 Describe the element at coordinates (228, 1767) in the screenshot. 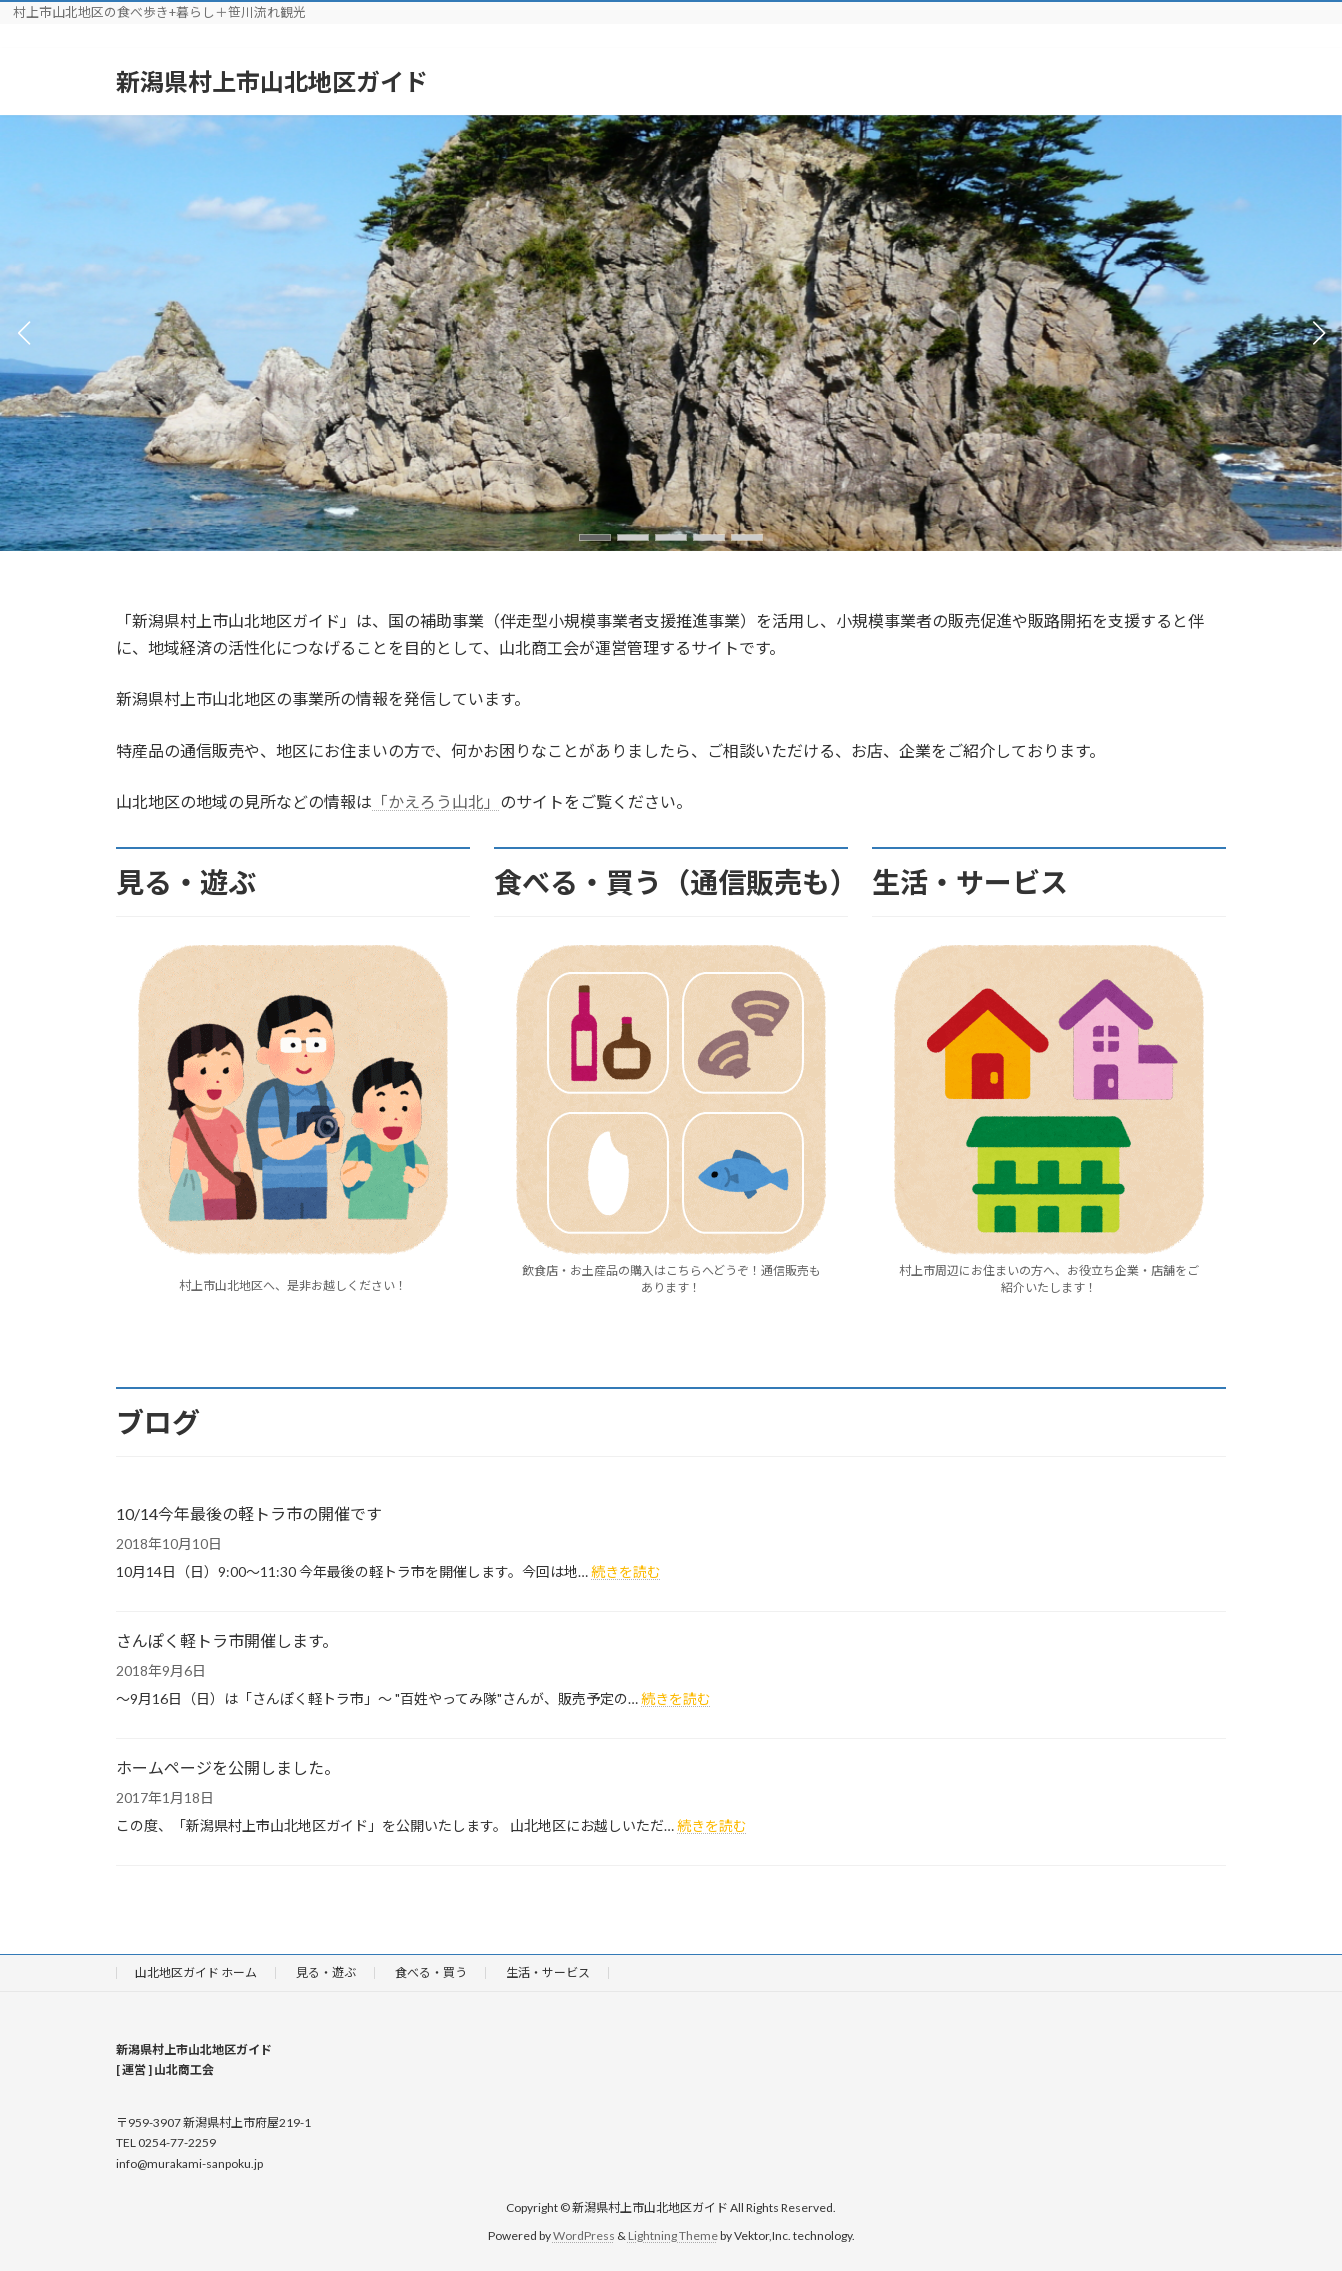

I see `ホームページを公開しました。` at that location.